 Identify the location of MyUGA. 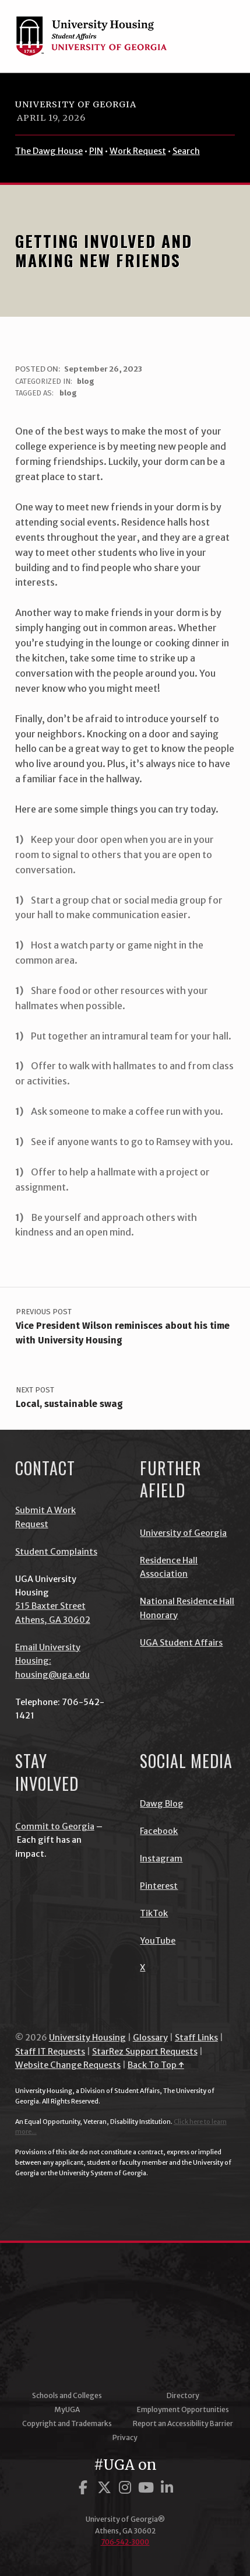
(67, 2409).